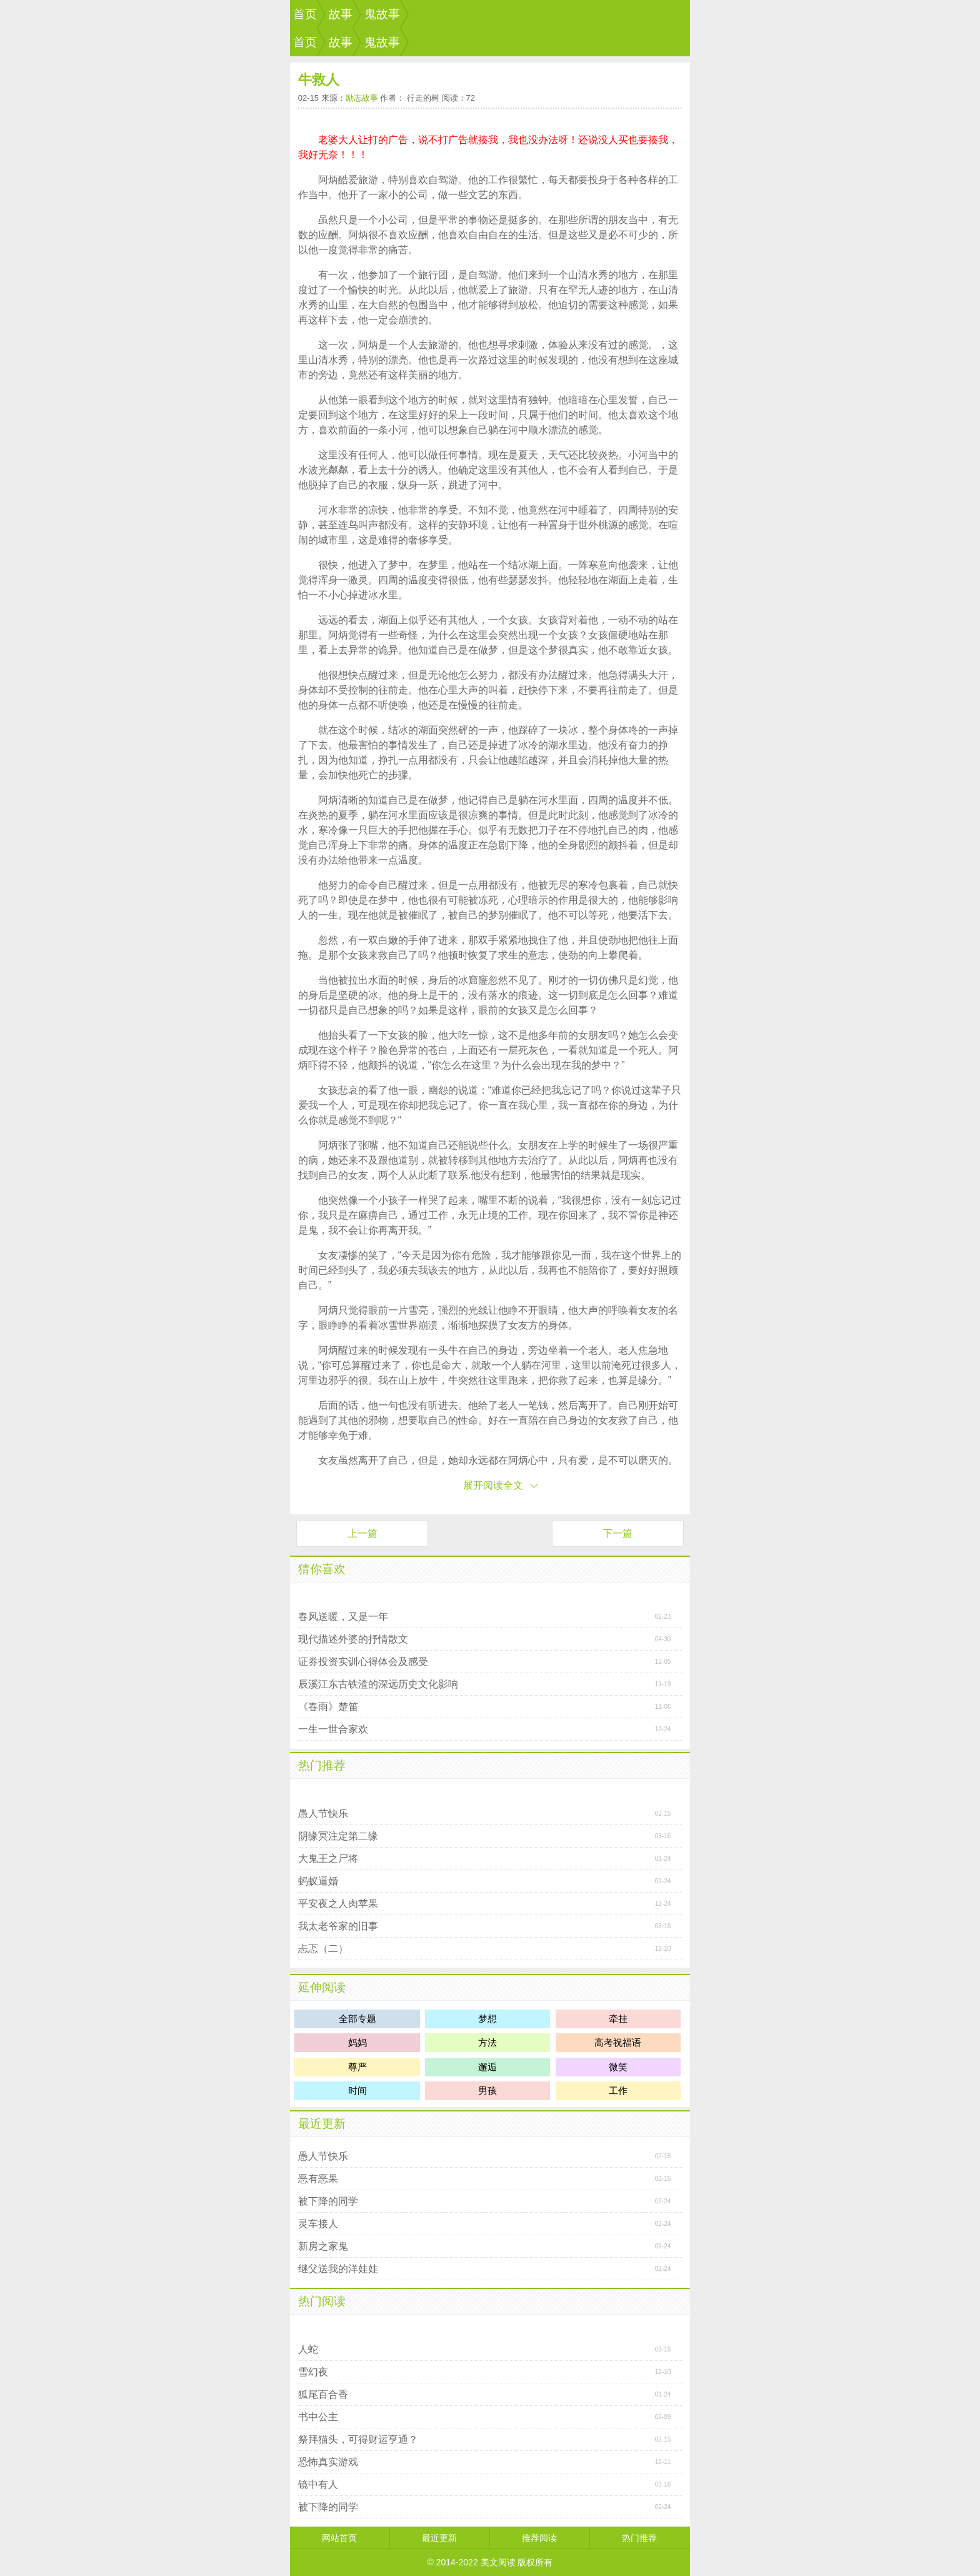 Image resolution: width=980 pixels, height=2576 pixels. Describe the element at coordinates (363, 1661) in the screenshot. I see `证券投资实训心得体会及感受` at that location.